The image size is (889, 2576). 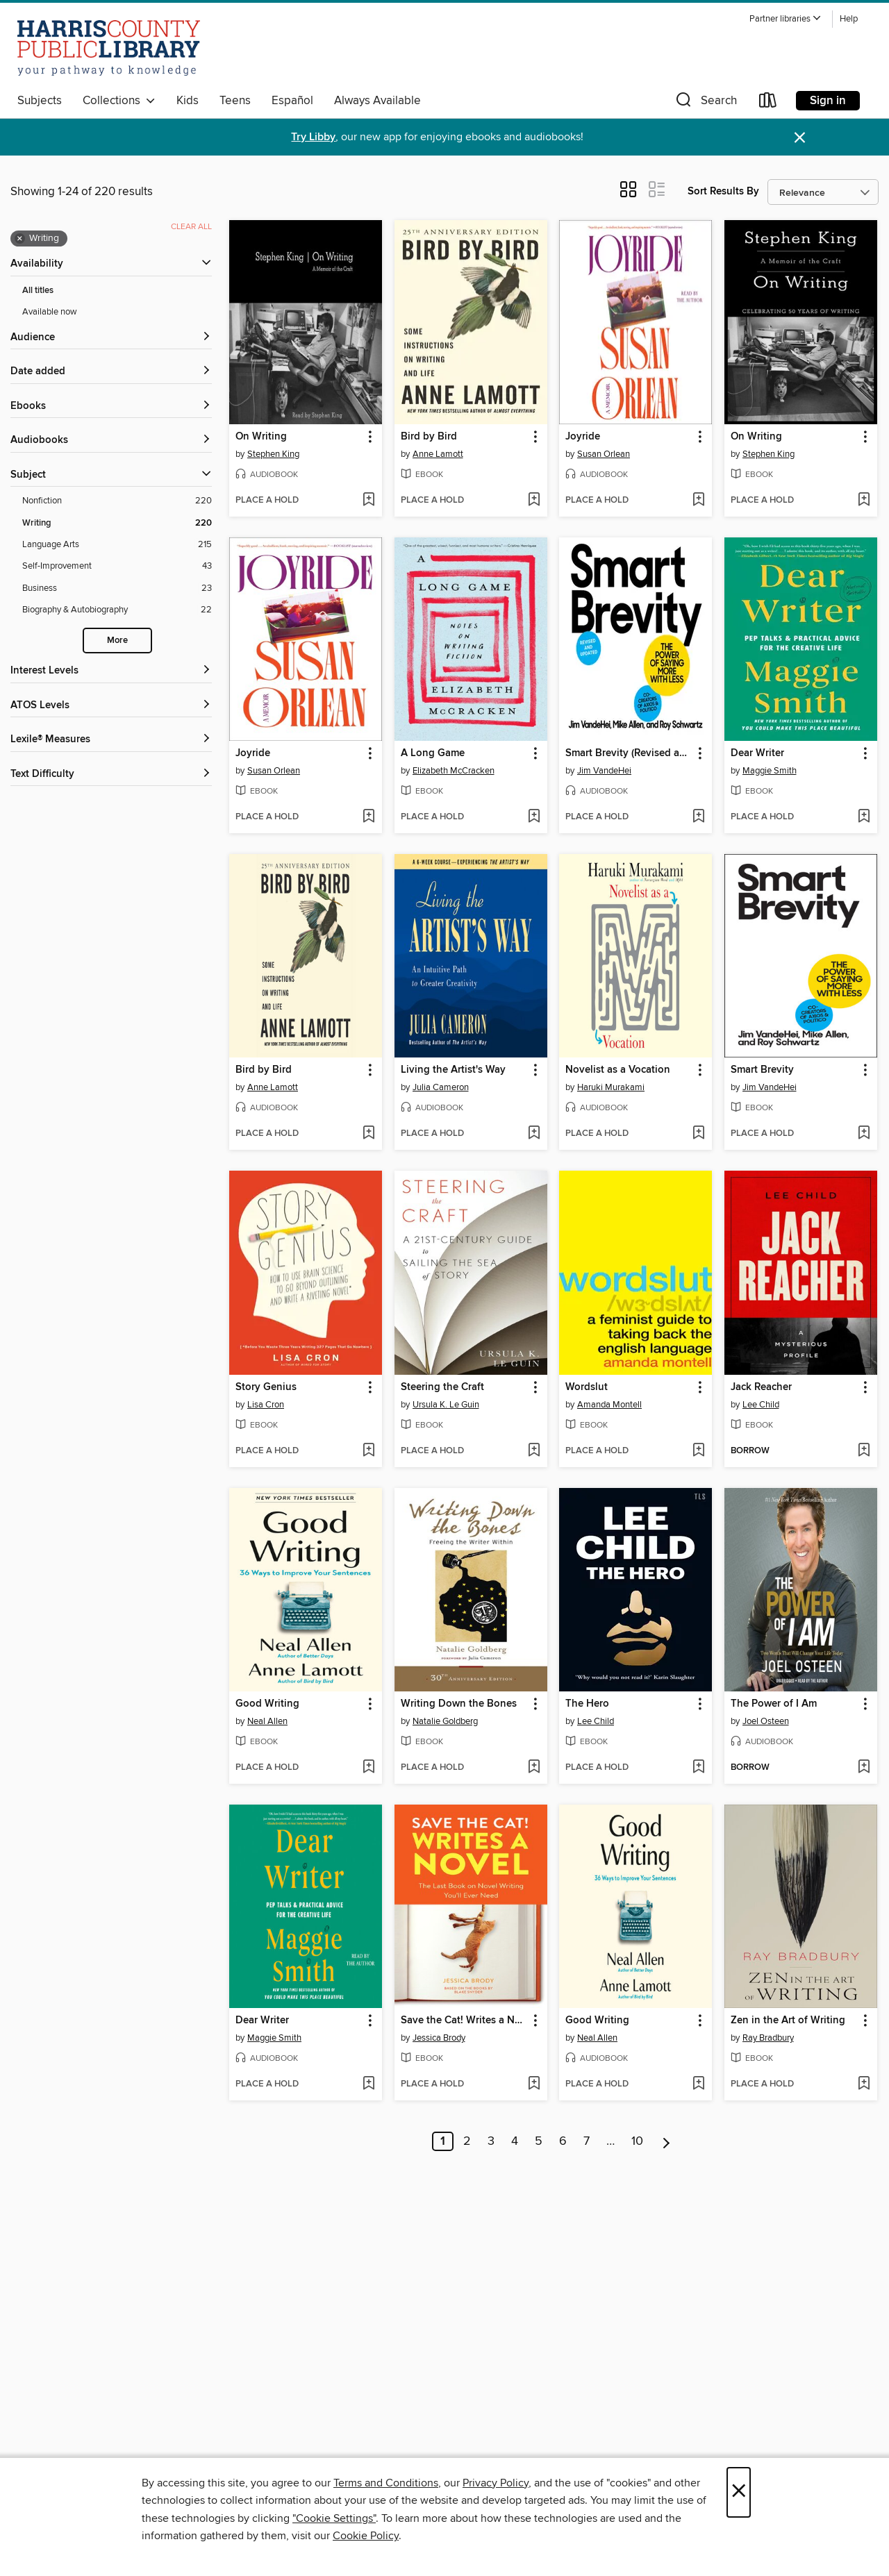 What do you see at coordinates (628, 753) in the screenshot?
I see `Smart Brevity (Revised and Updated) [link]` at bounding box center [628, 753].